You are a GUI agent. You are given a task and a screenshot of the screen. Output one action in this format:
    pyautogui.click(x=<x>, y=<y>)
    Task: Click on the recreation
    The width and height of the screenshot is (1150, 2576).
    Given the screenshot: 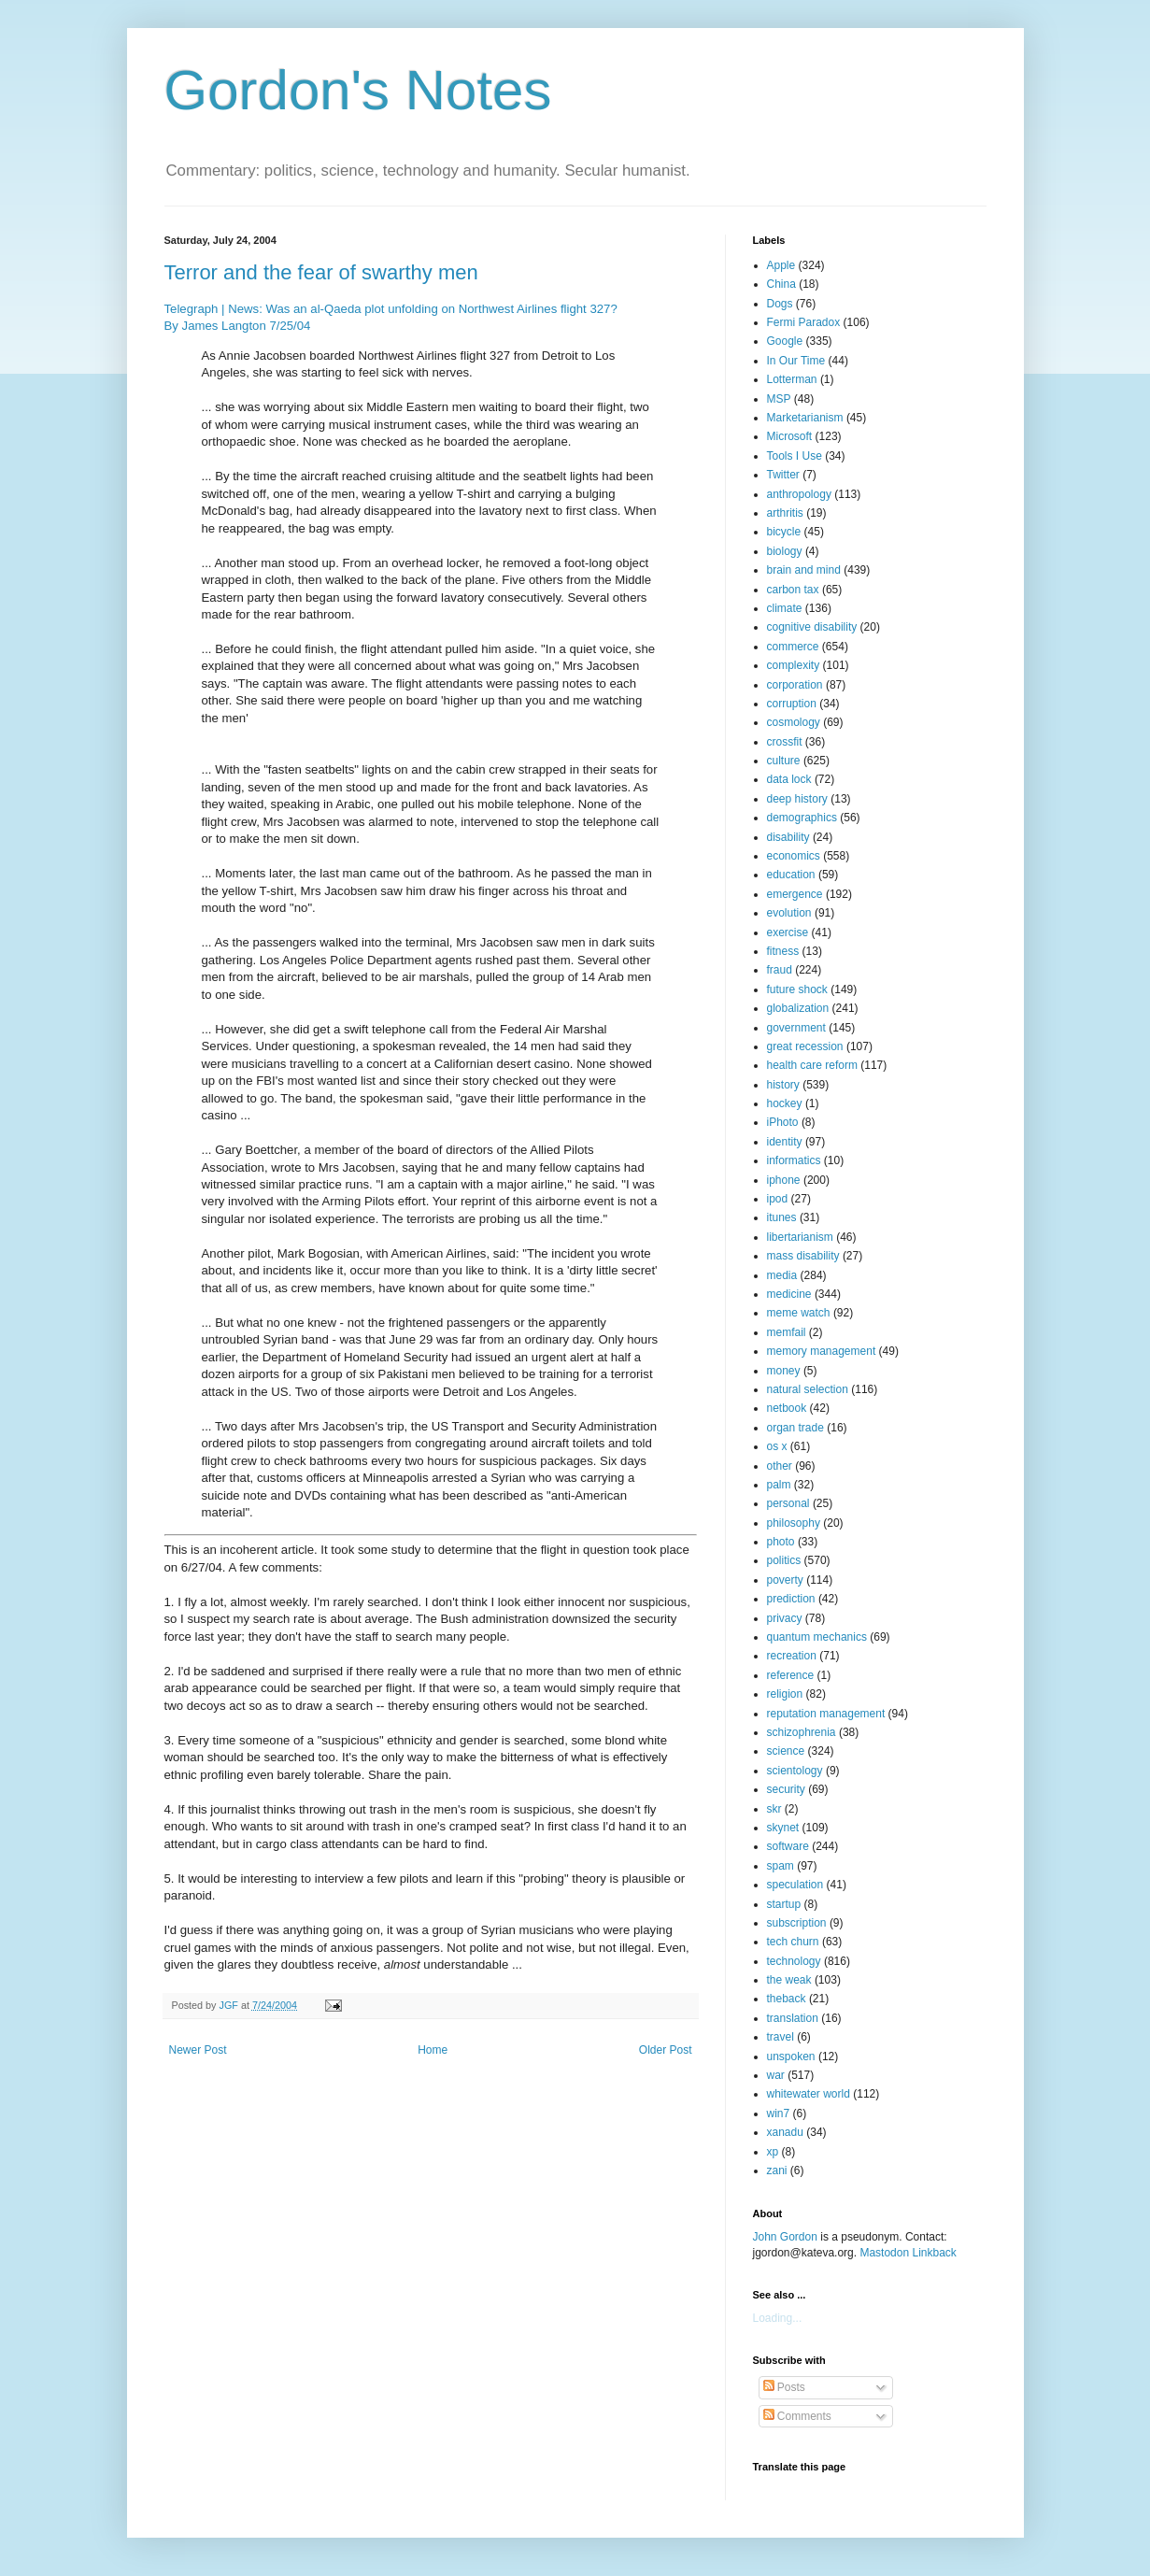 What is the action you would take?
    pyautogui.click(x=791, y=1655)
    